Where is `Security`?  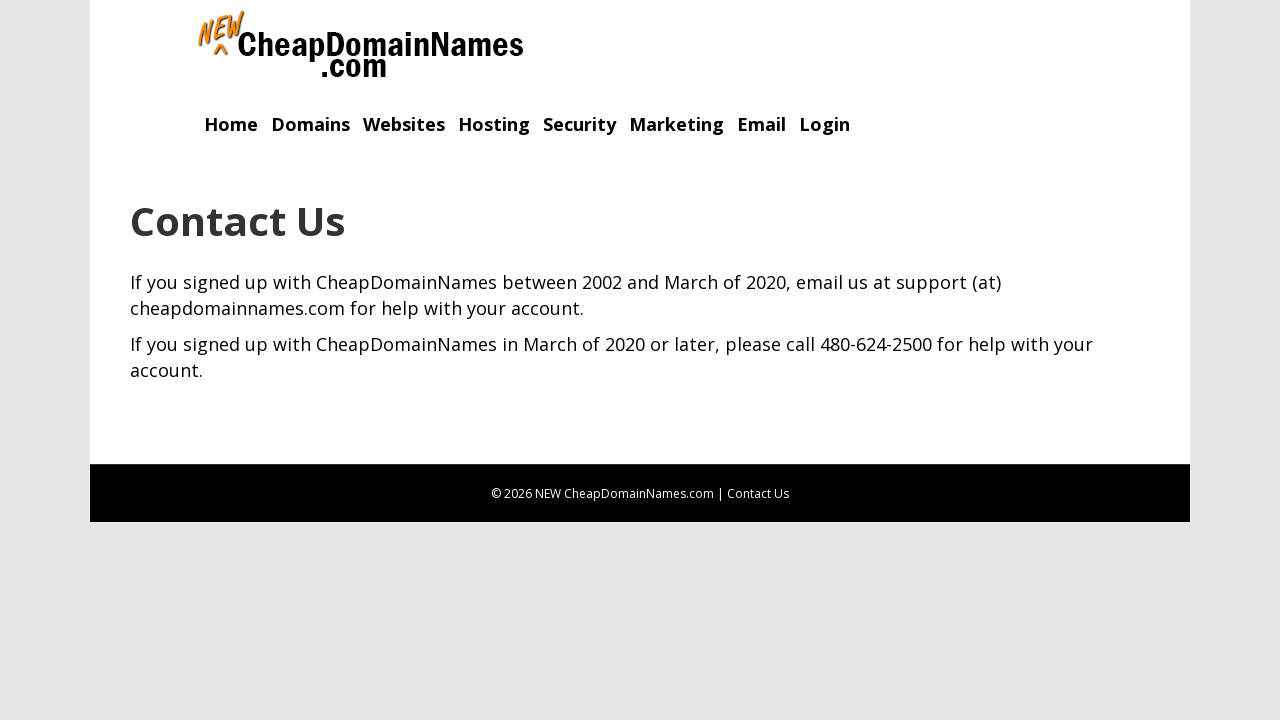 Security is located at coordinates (579, 124).